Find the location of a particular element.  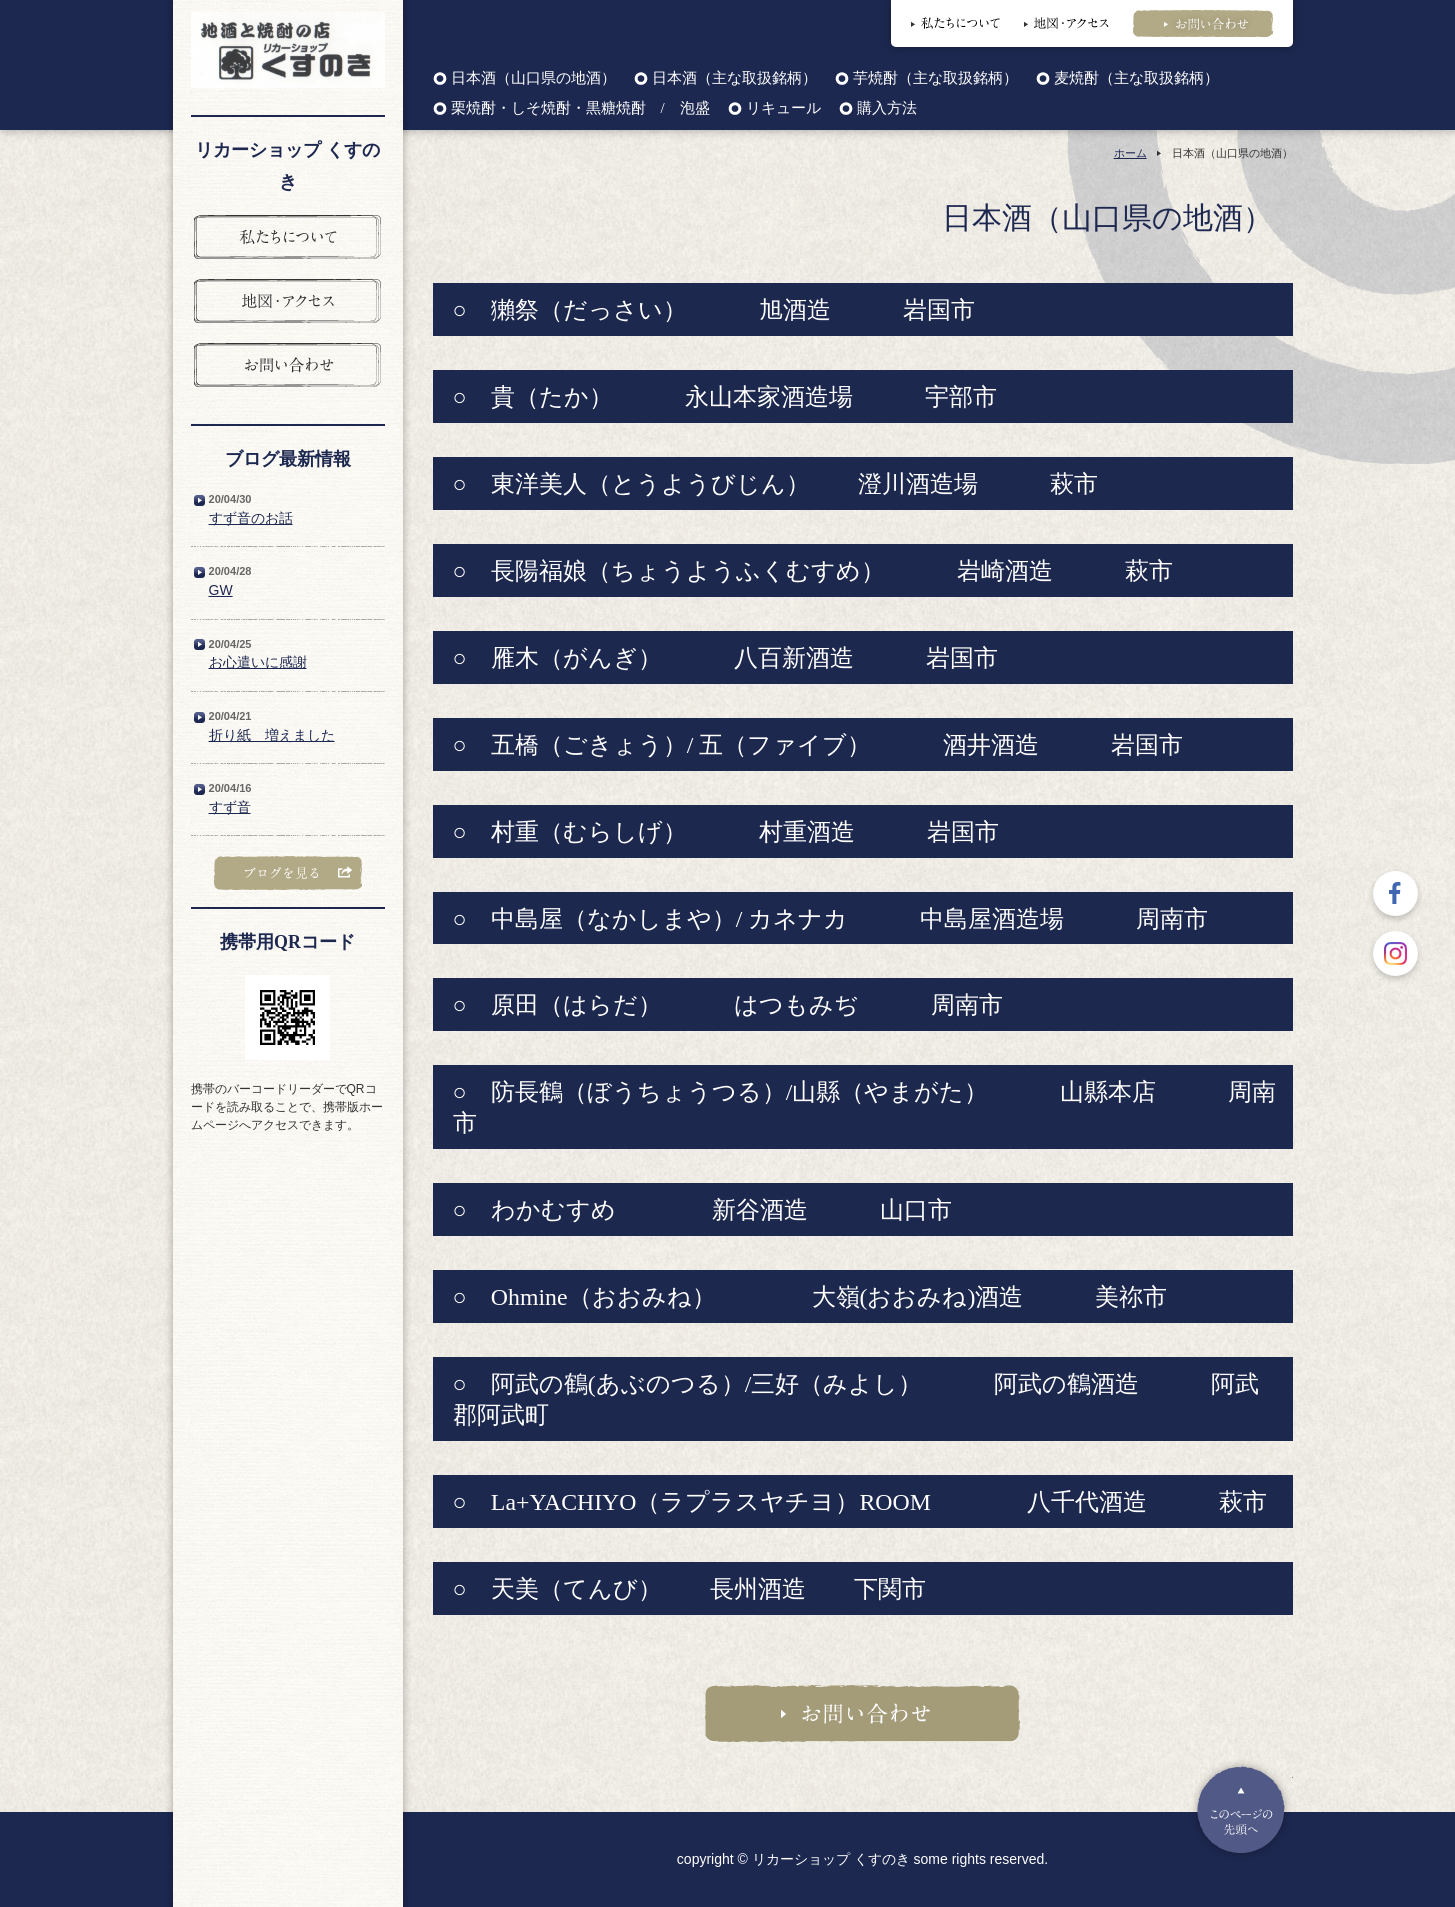

日本酒（山口県の地酒） is located at coordinates (533, 78).